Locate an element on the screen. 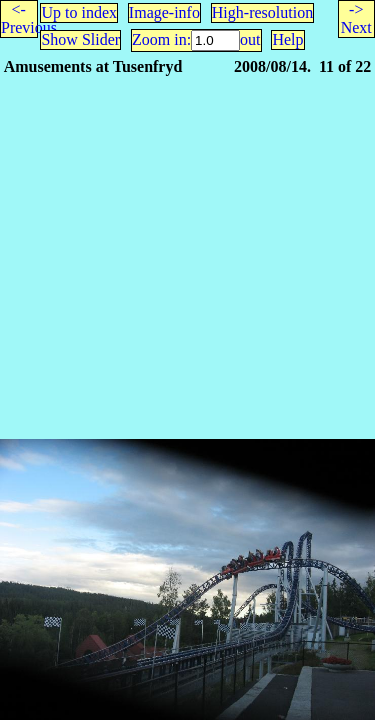  Zoom in: is located at coordinates (161, 39).